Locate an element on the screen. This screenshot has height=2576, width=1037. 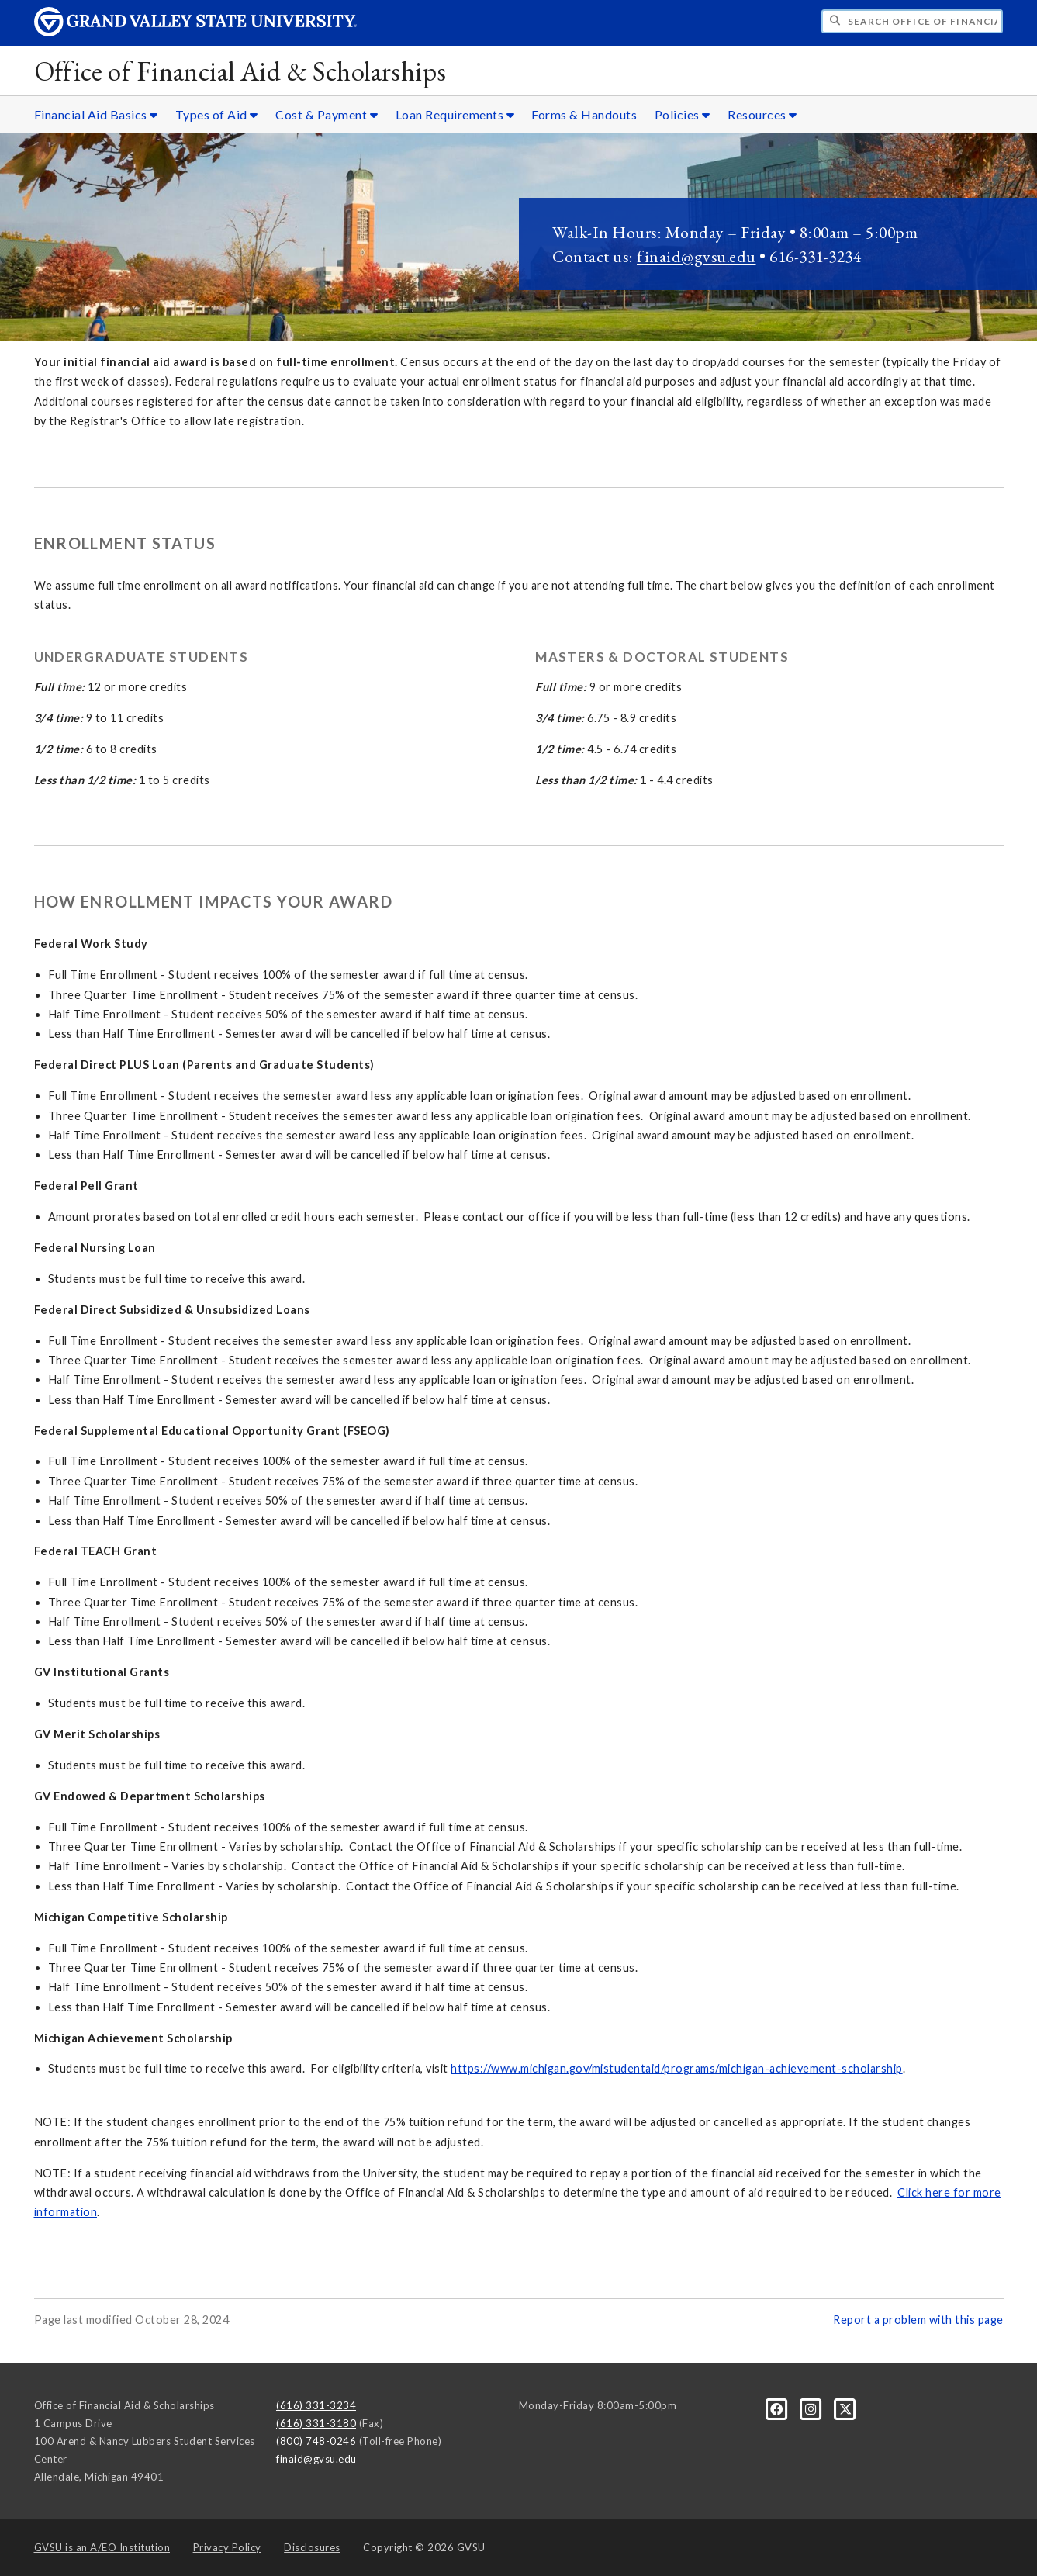
Office of Financial Aid & Scholarships is located at coordinates (240, 71).